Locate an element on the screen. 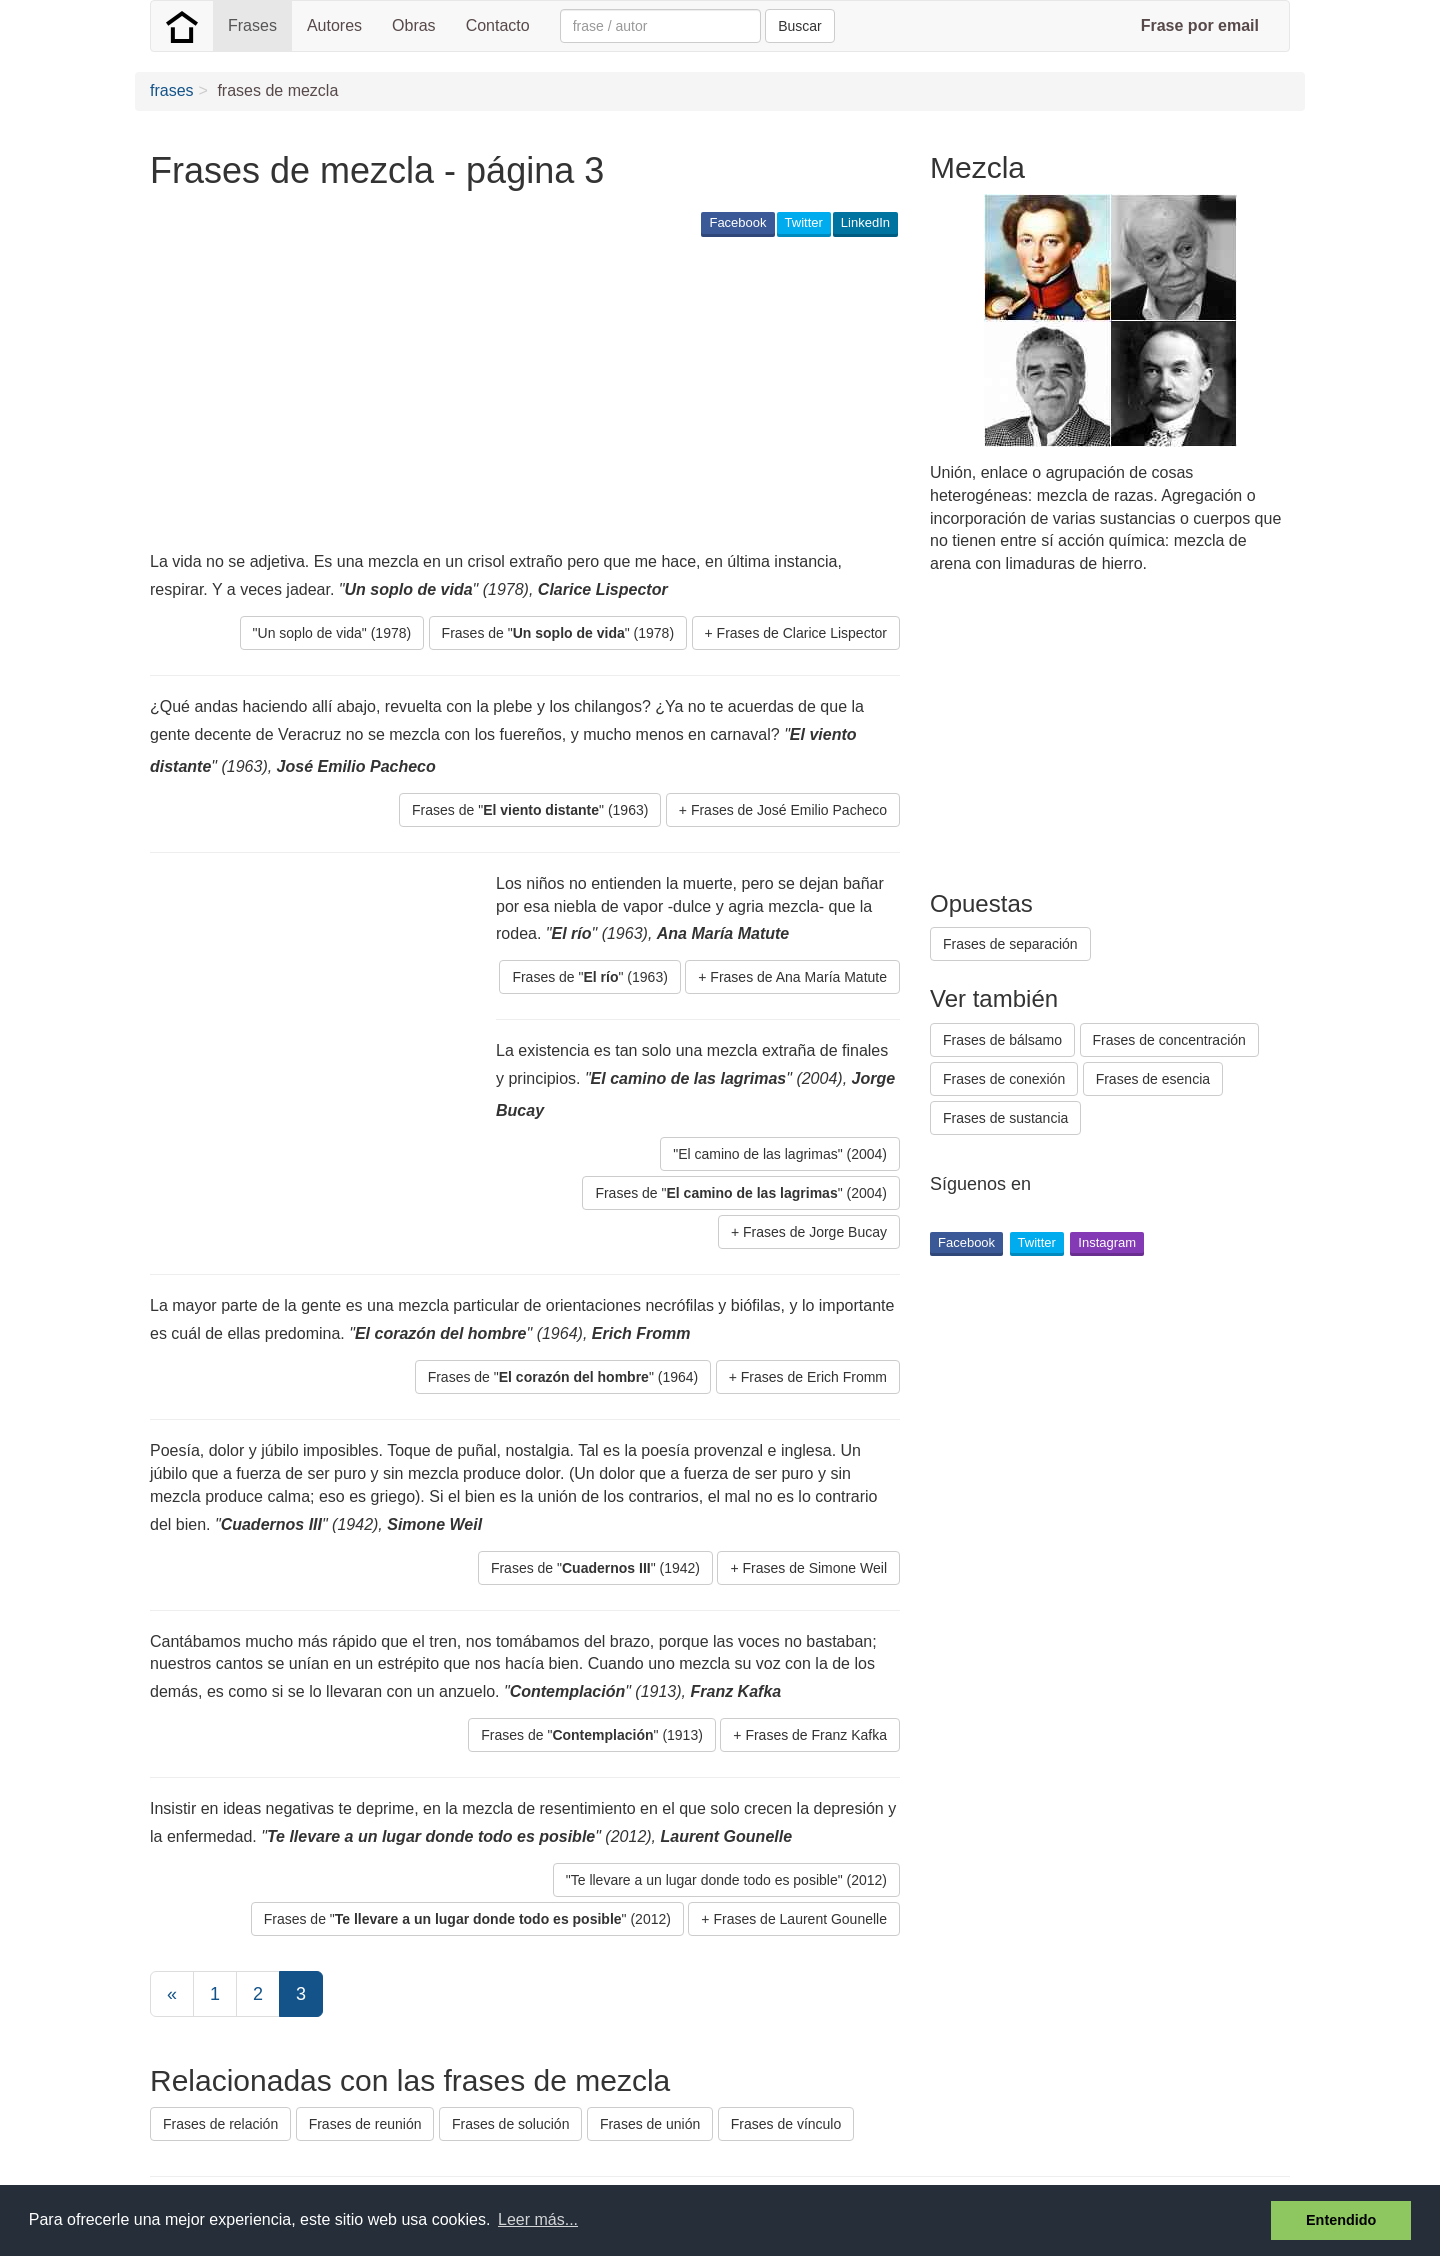  "Te llevare a un lugar donde todo es posible" (2012) [button] is located at coordinates (726, 1880).